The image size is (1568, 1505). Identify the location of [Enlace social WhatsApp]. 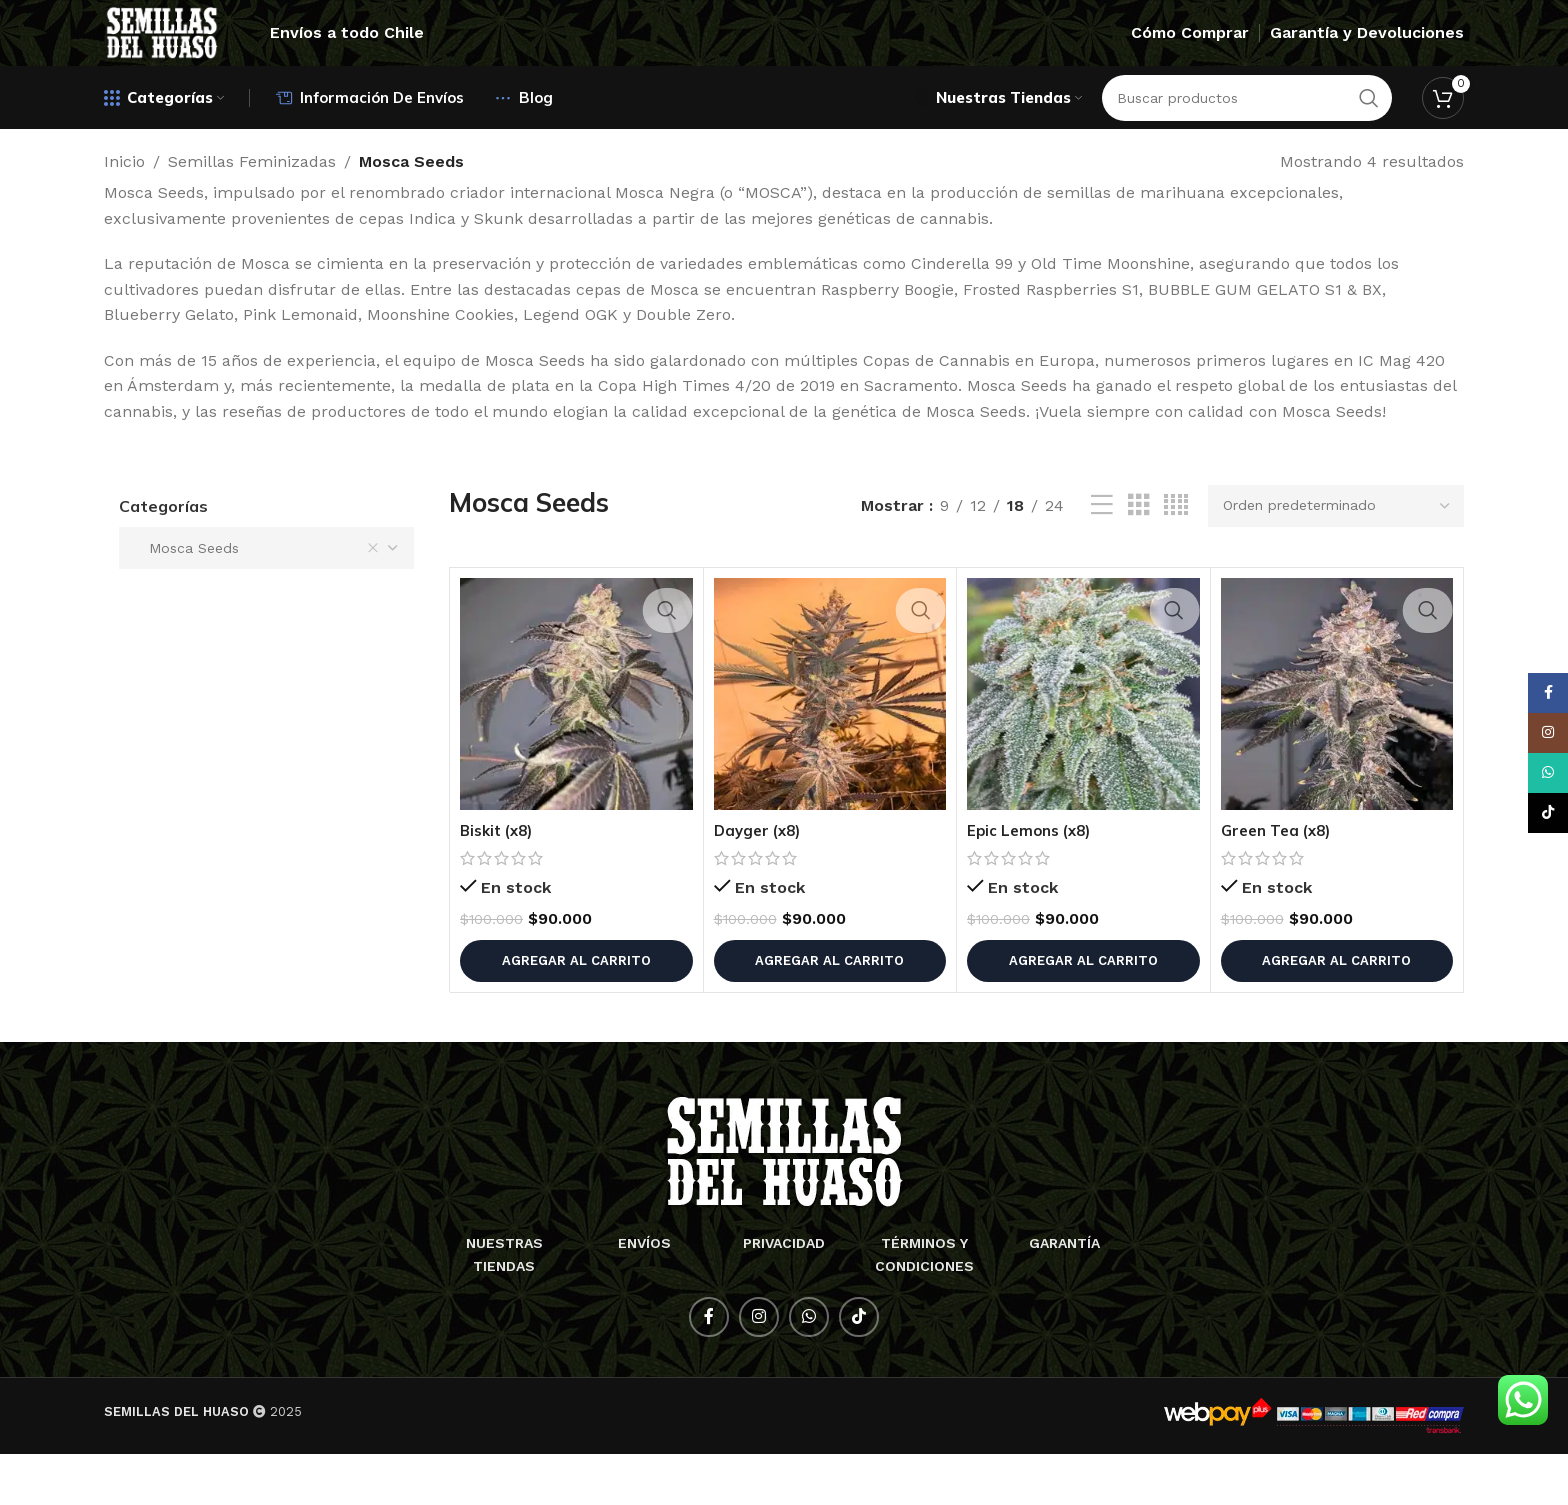
(809, 1368).